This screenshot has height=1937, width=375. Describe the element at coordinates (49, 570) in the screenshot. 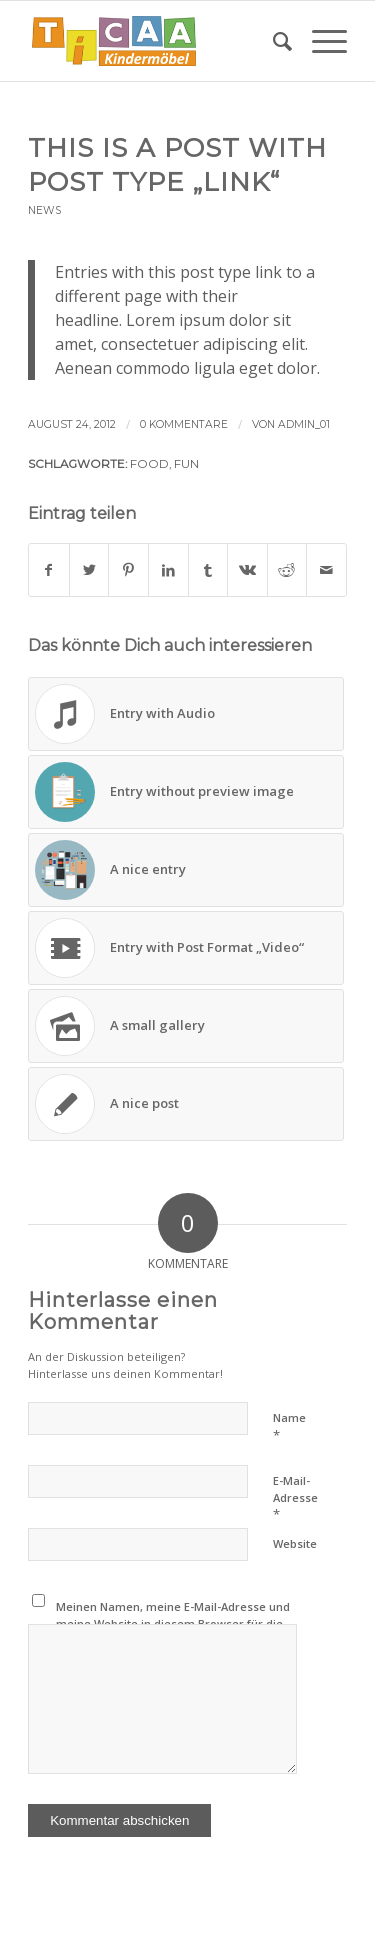

I see `[Teilen auf Facebook]` at that location.